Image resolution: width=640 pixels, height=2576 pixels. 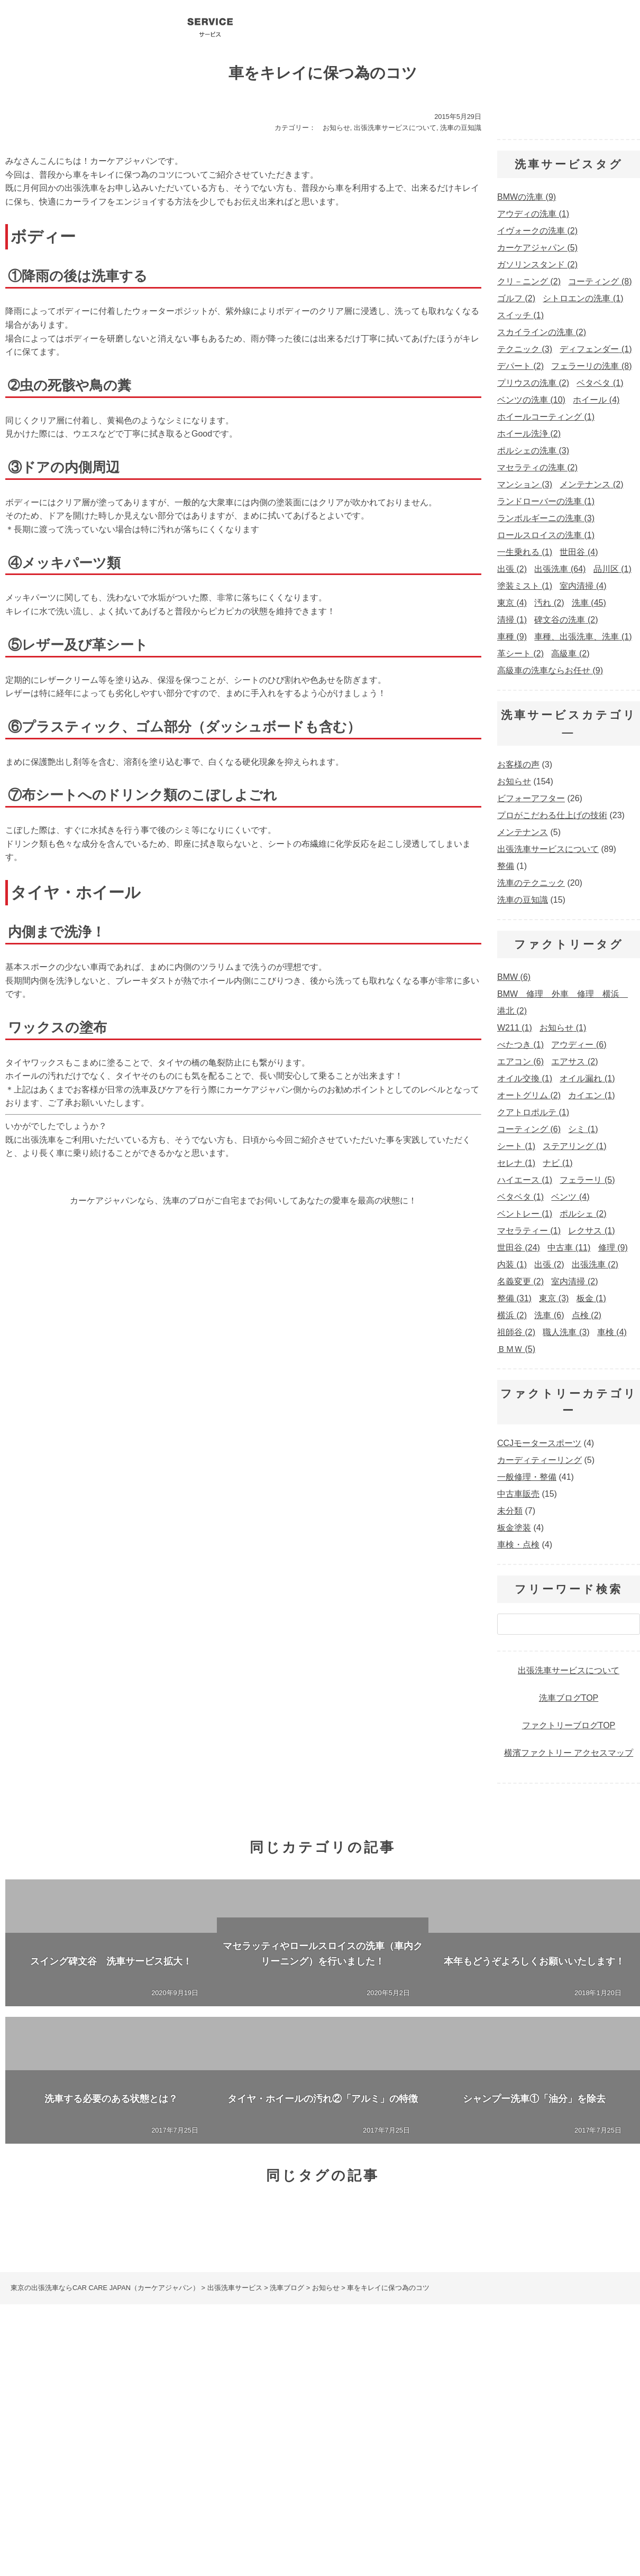 What do you see at coordinates (565, 26) in the screenshot?
I see `お問い合わせ` at bounding box center [565, 26].